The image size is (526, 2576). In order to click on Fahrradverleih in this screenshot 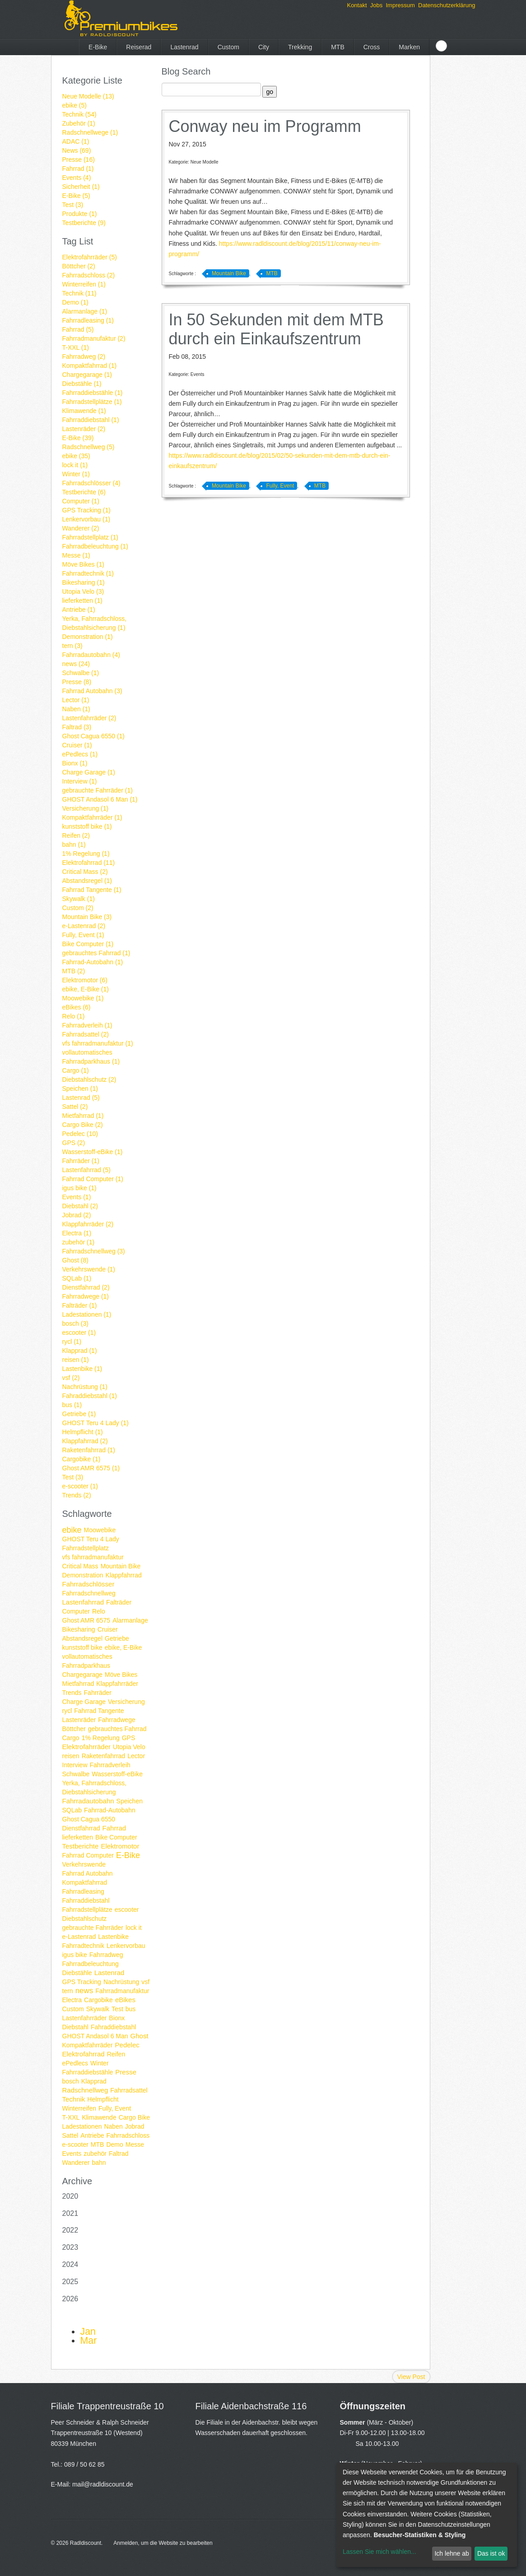, I will do `click(110, 1765)`.